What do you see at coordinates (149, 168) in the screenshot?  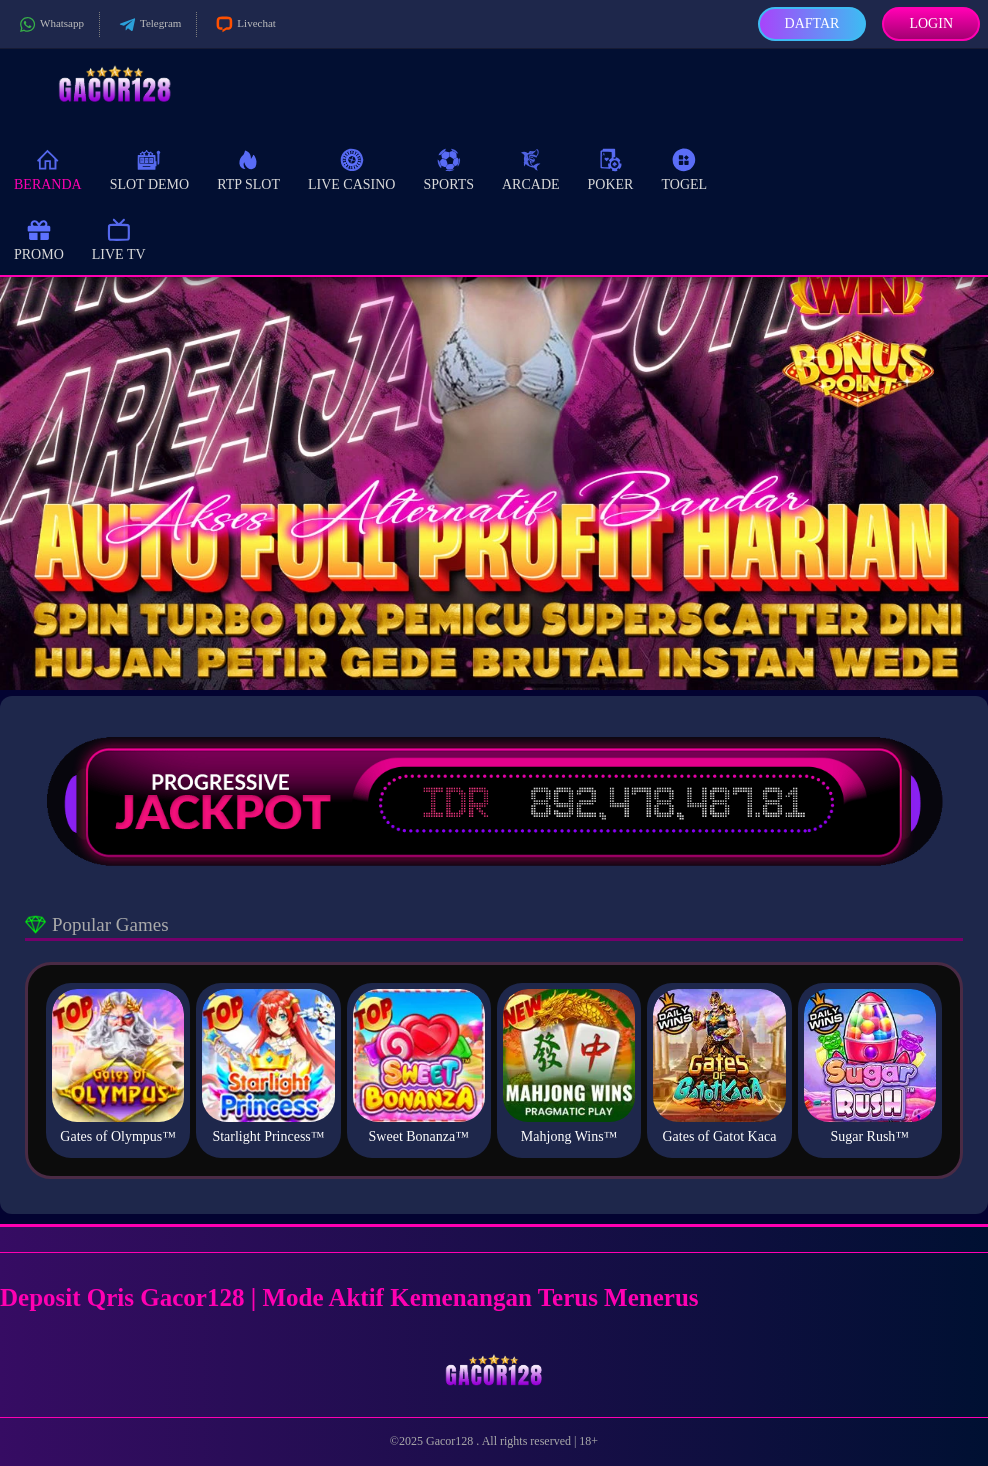 I see `Slot Demo` at bounding box center [149, 168].